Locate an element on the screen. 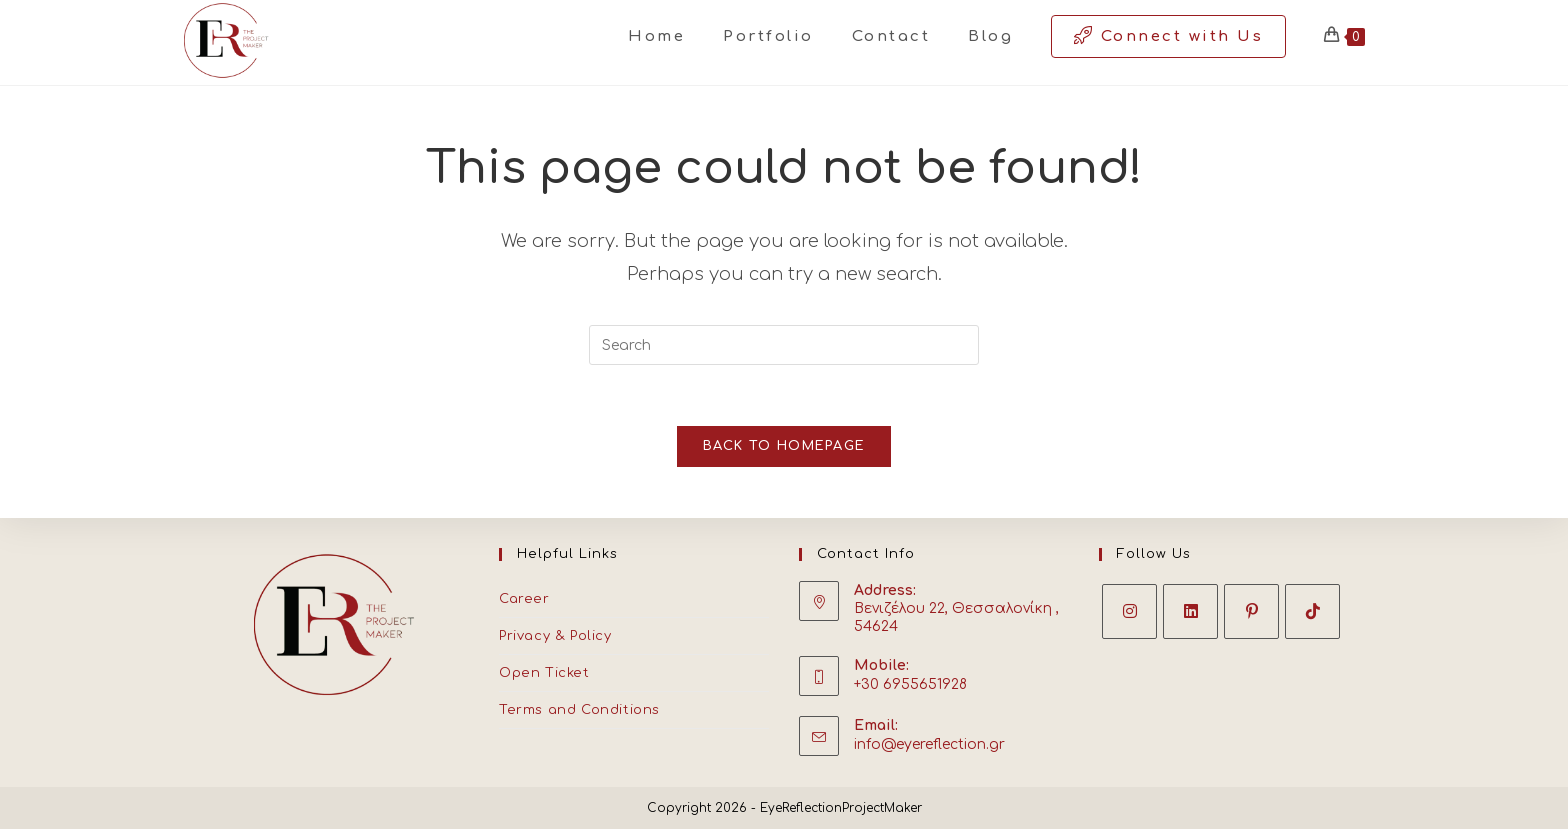  Privacy & Policy is located at coordinates (555, 636).